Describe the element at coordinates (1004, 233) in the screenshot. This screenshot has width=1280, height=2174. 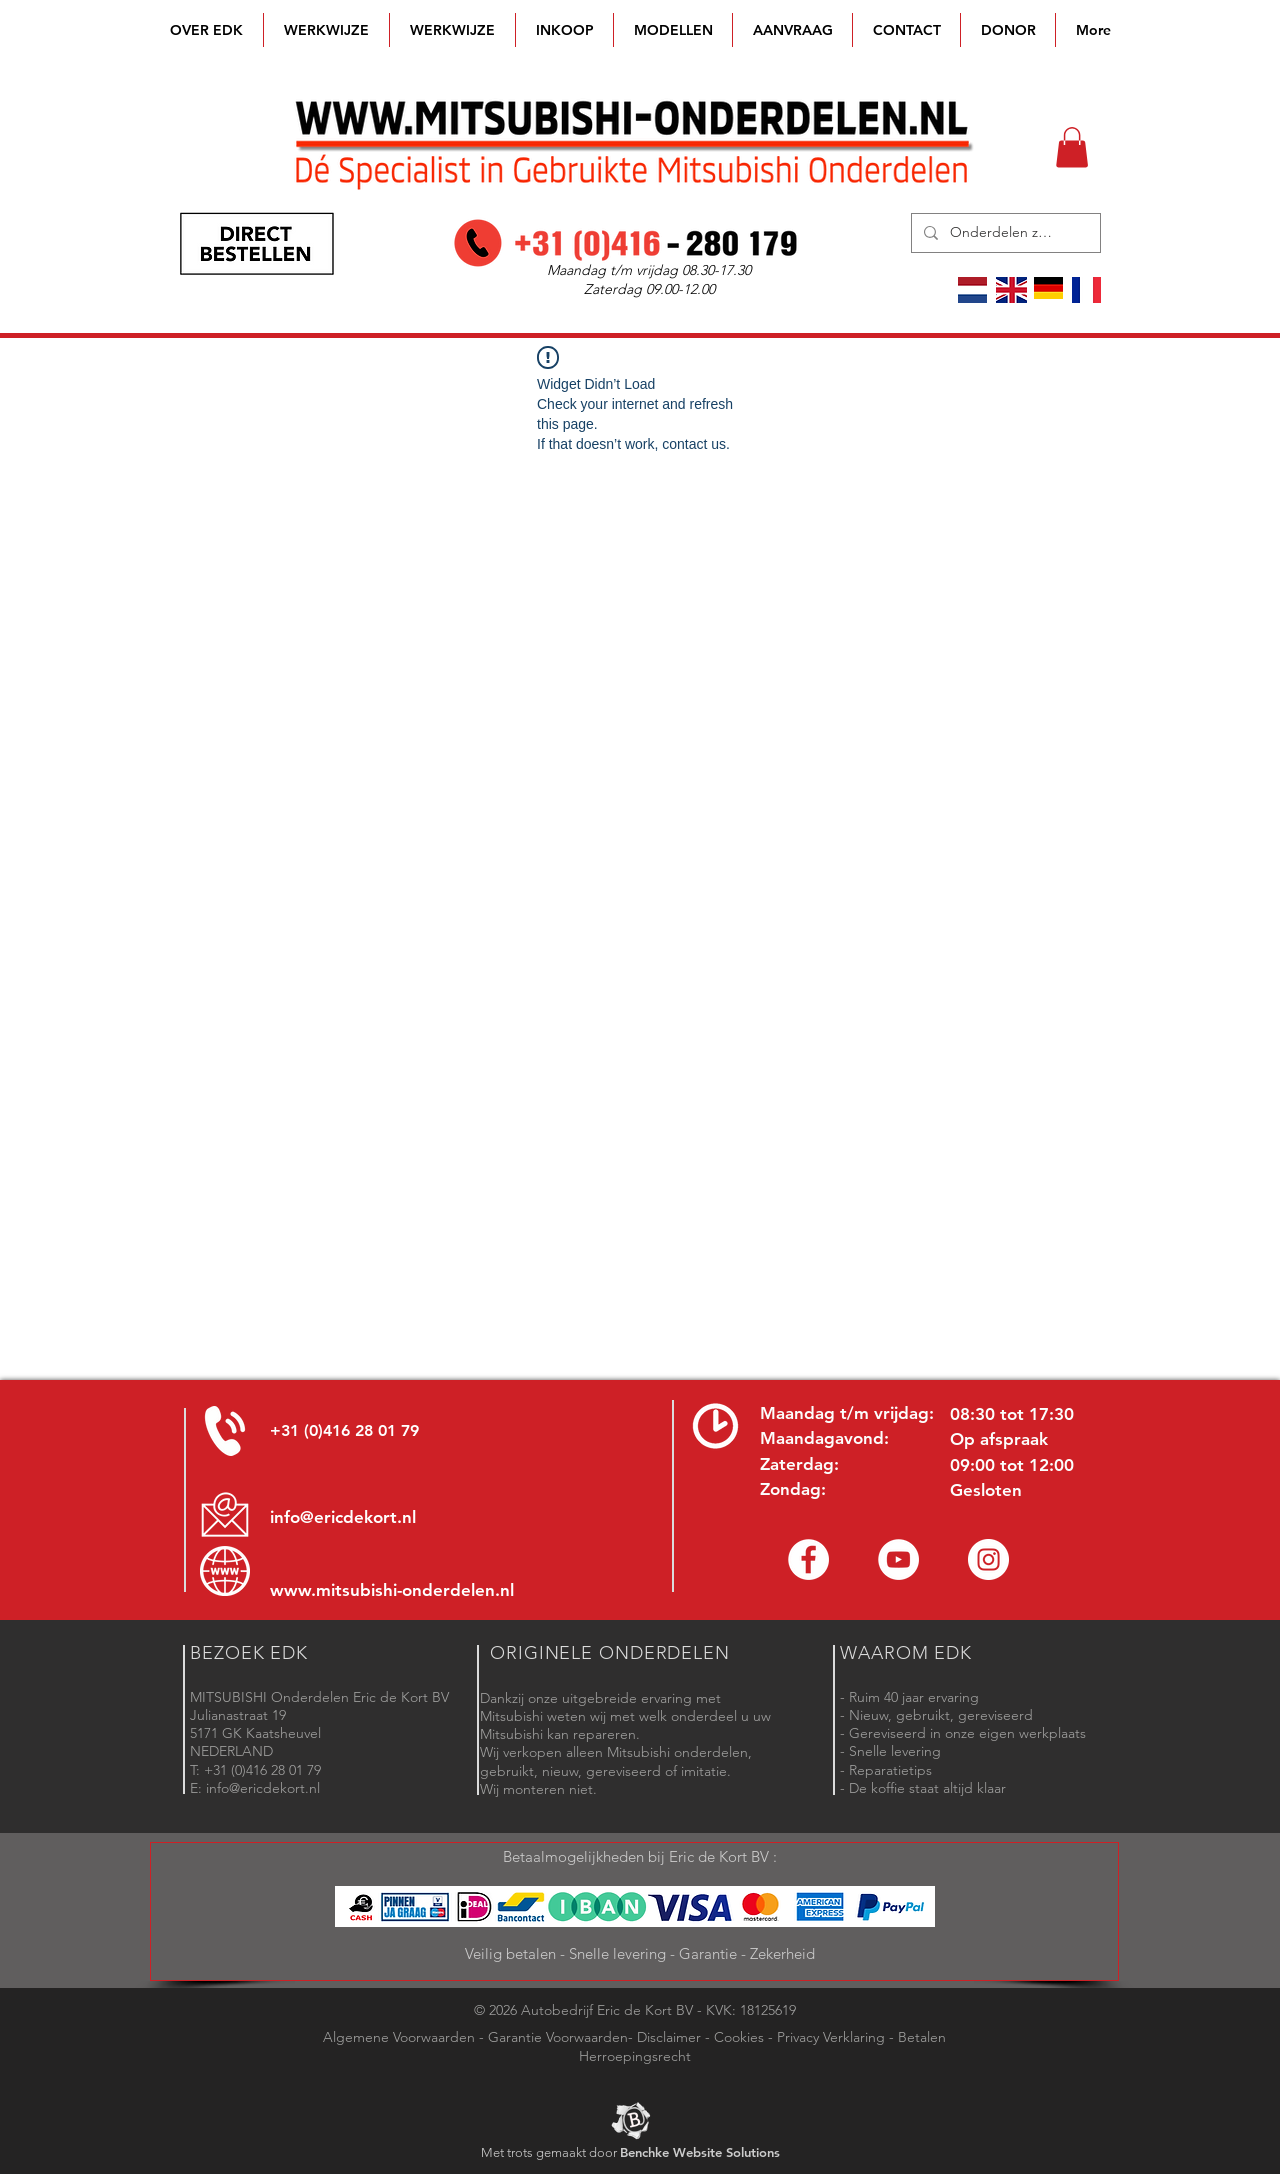
I see `[Onderdelen zoeken]` at that location.